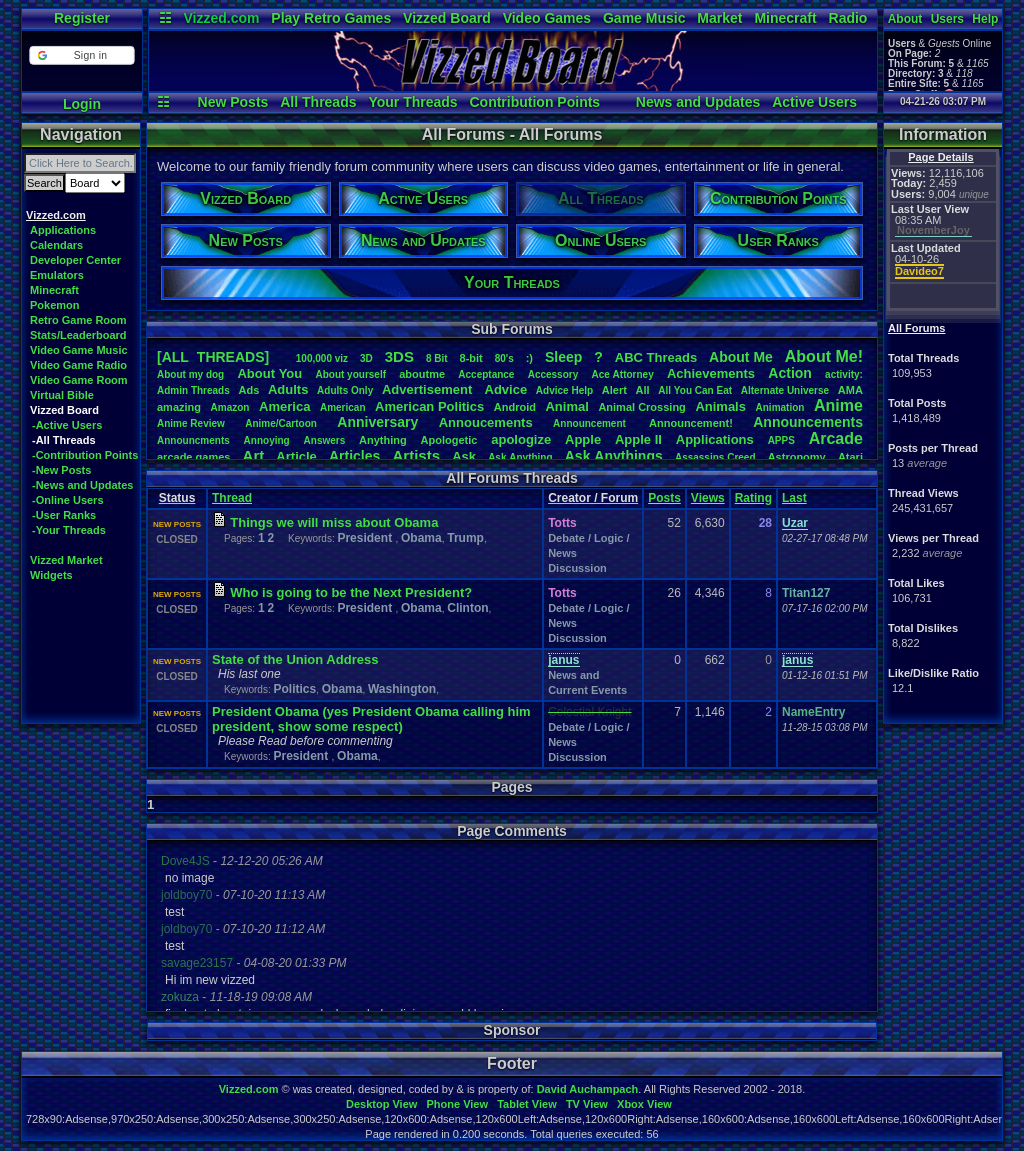 Image resolution: width=1024 pixels, height=1151 pixels. What do you see at coordinates (708, 498) in the screenshot?
I see `Views` at bounding box center [708, 498].